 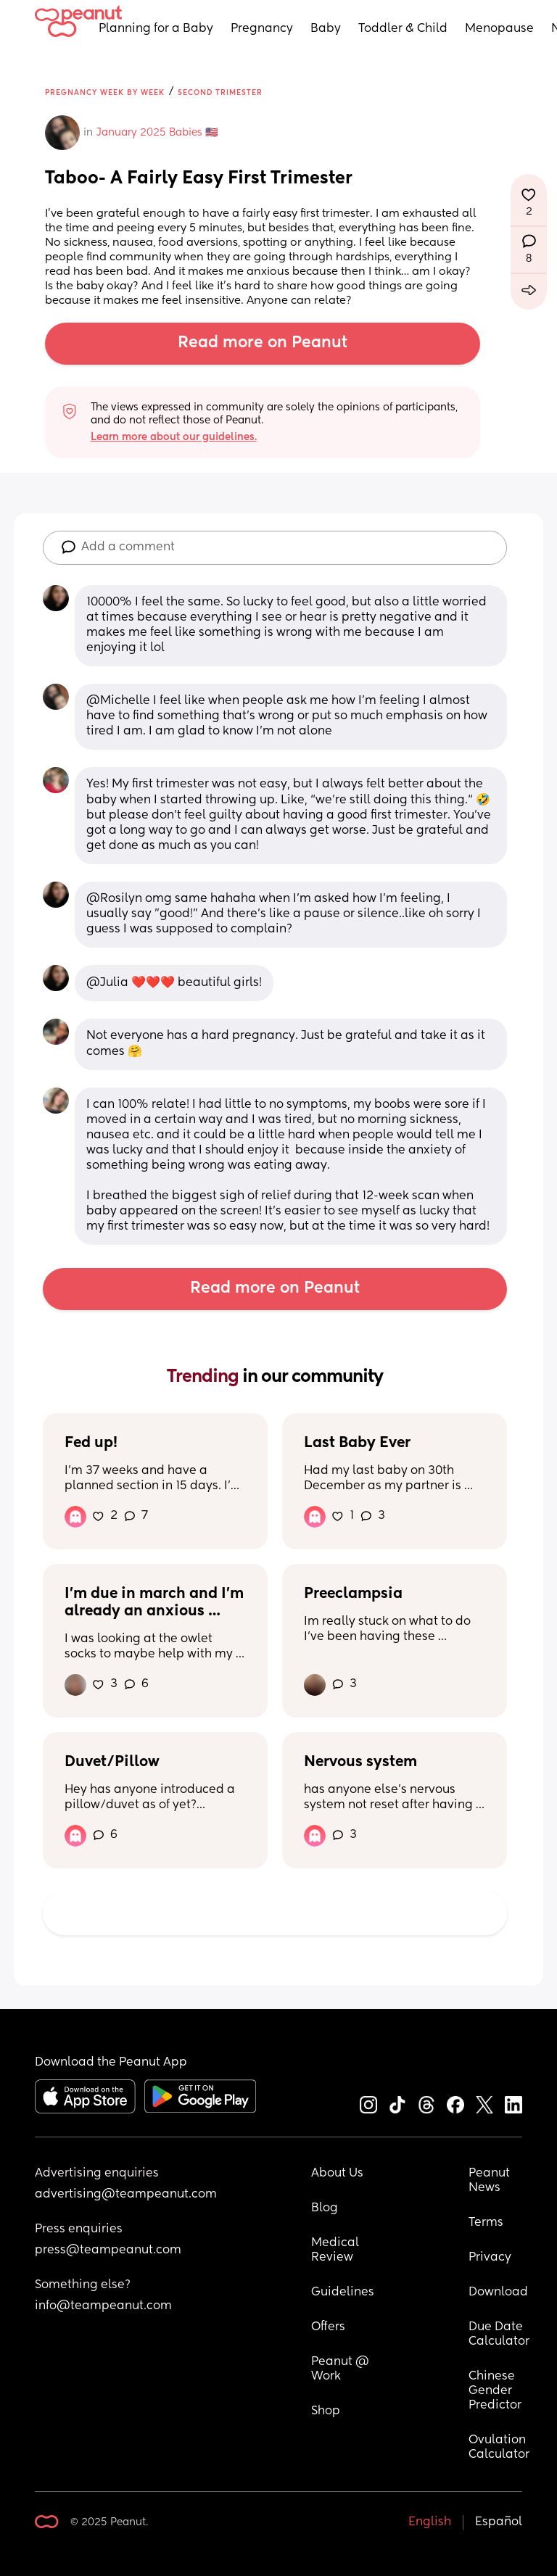 What do you see at coordinates (498, 2292) in the screenshot?
I see `Download` at bounding box center [498, 2292].